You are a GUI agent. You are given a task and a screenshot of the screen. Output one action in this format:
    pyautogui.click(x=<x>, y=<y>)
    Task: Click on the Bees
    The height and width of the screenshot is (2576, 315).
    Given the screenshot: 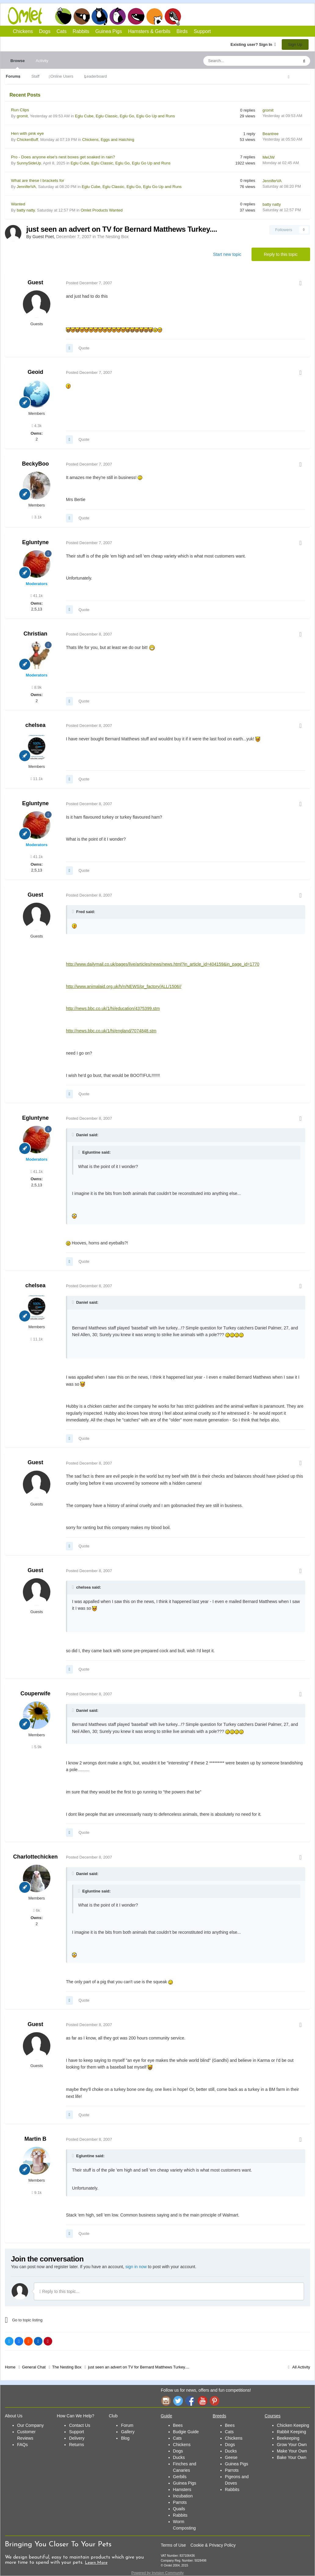 What is the action you would take?
    pyautogui.click(x=178, y=2425)
    